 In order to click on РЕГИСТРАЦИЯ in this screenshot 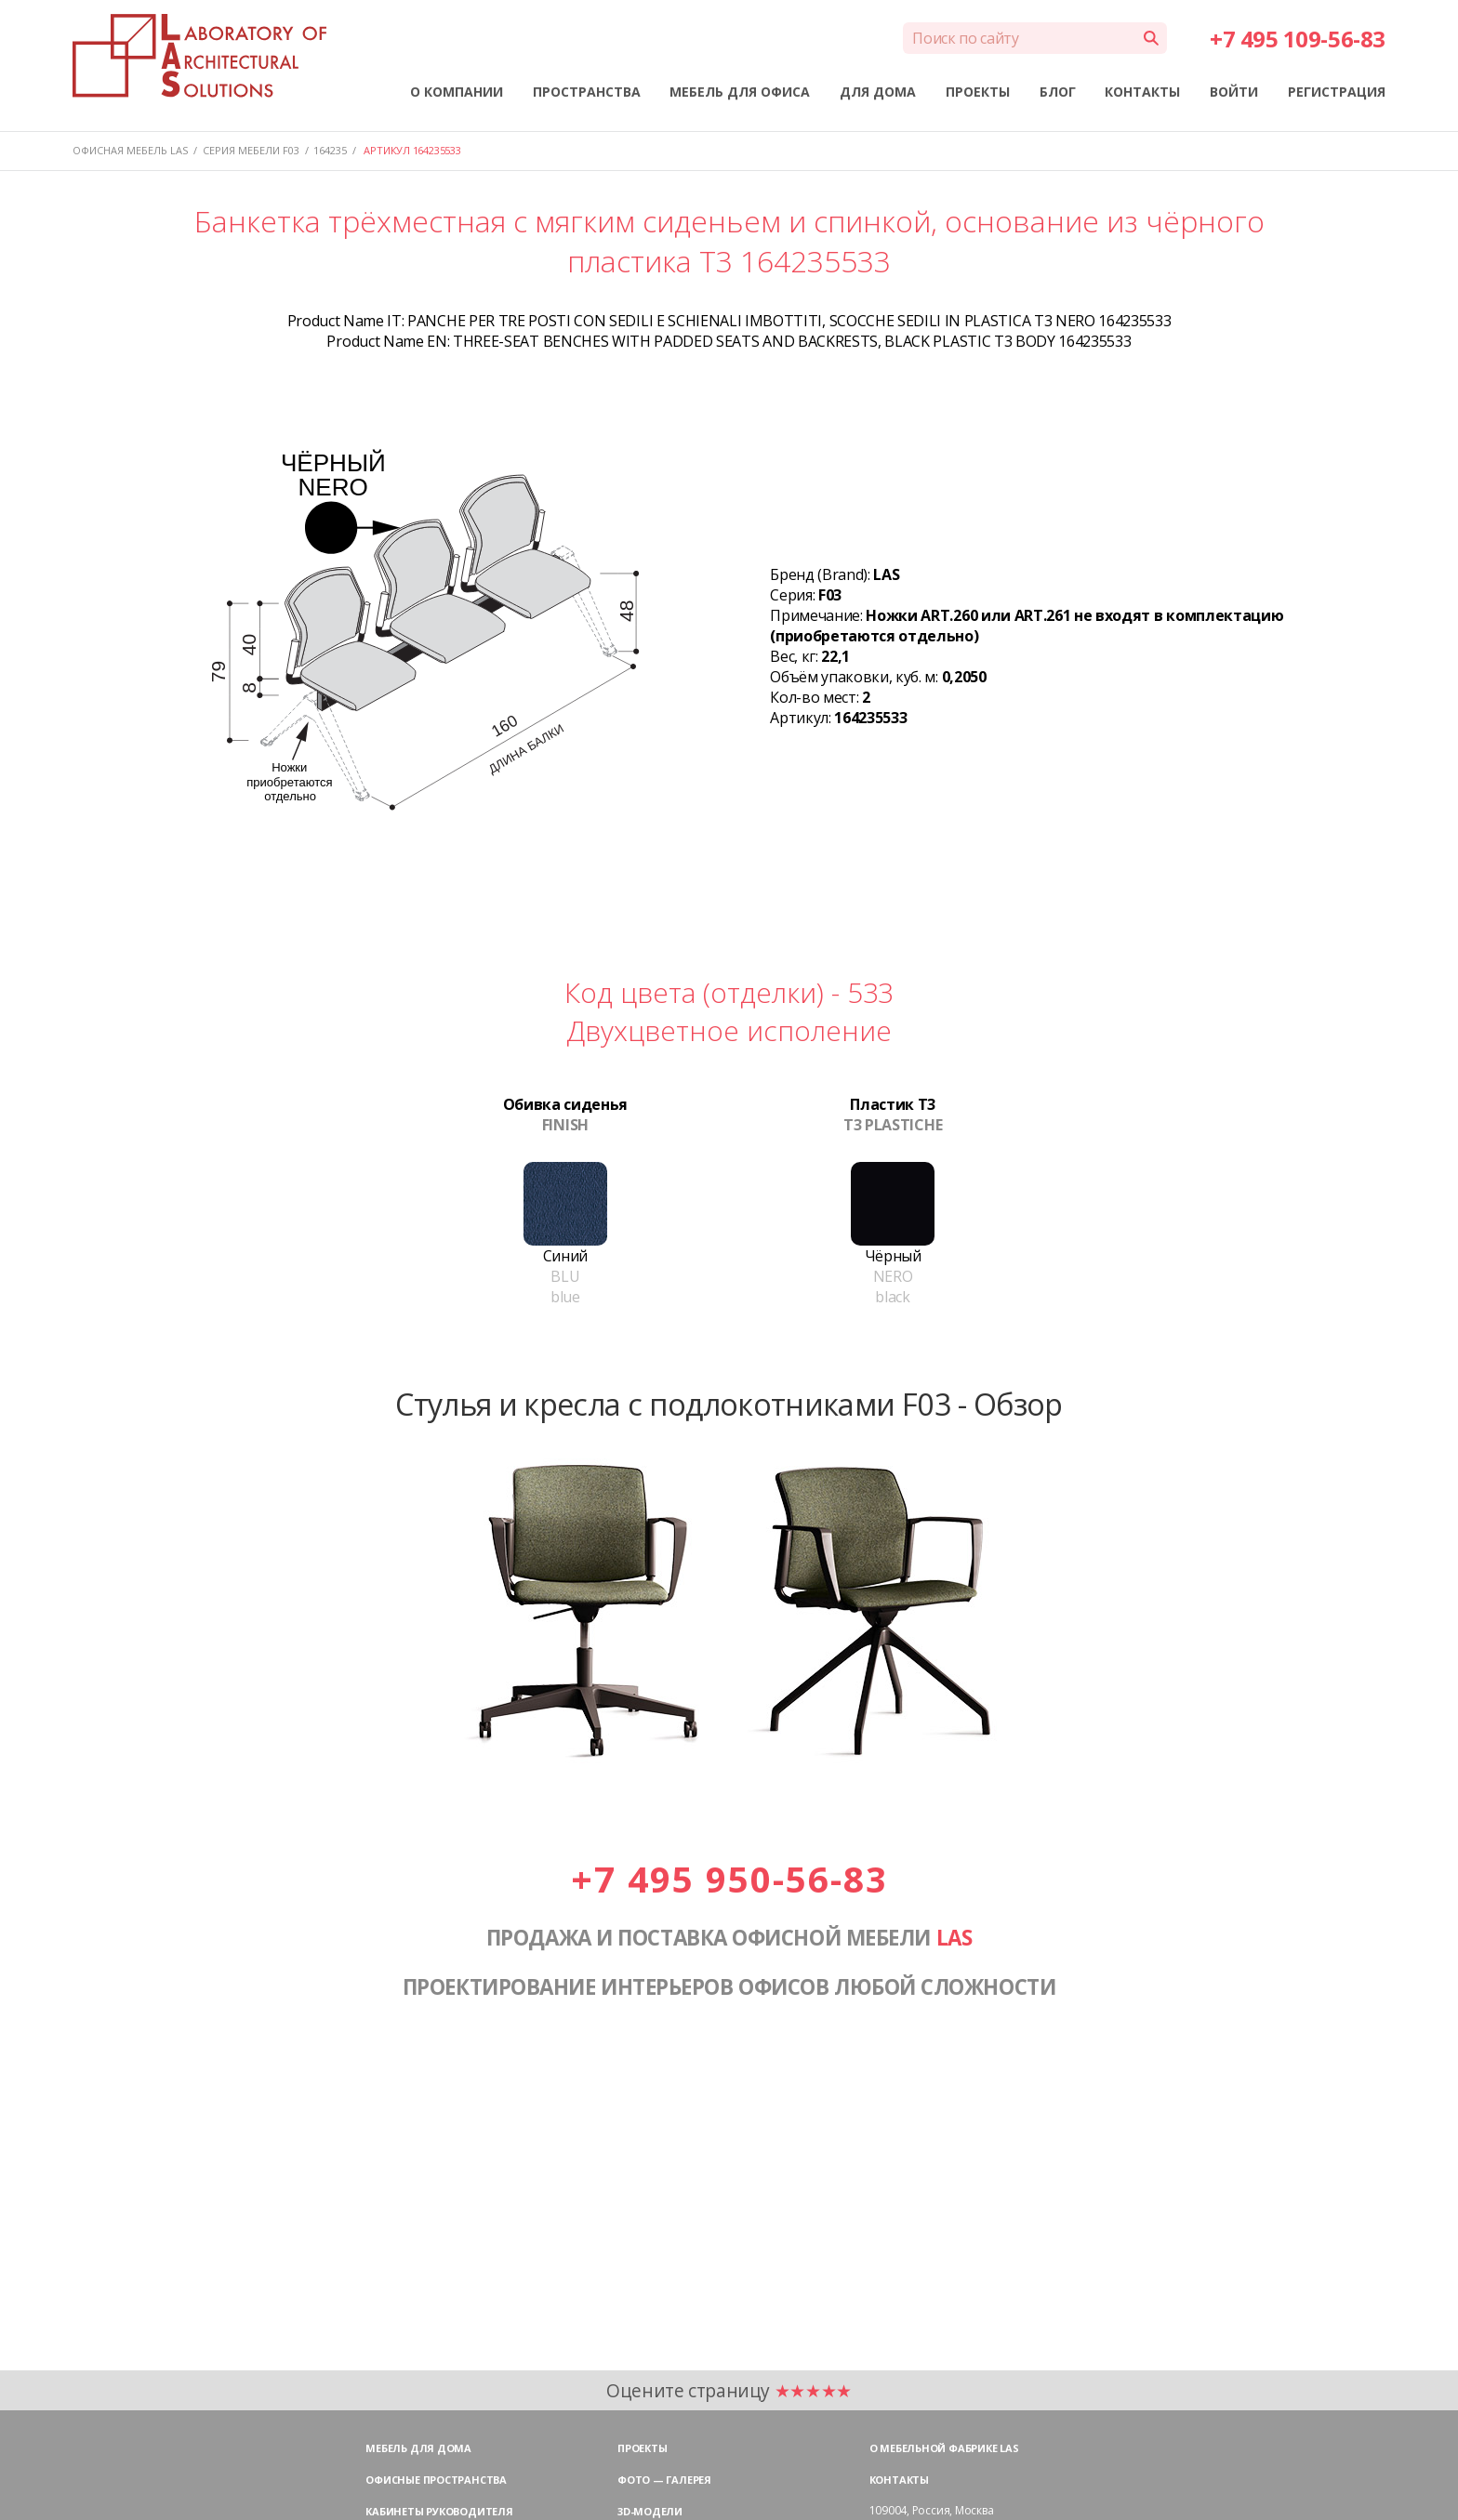, I will do `click(1336, 91)`.